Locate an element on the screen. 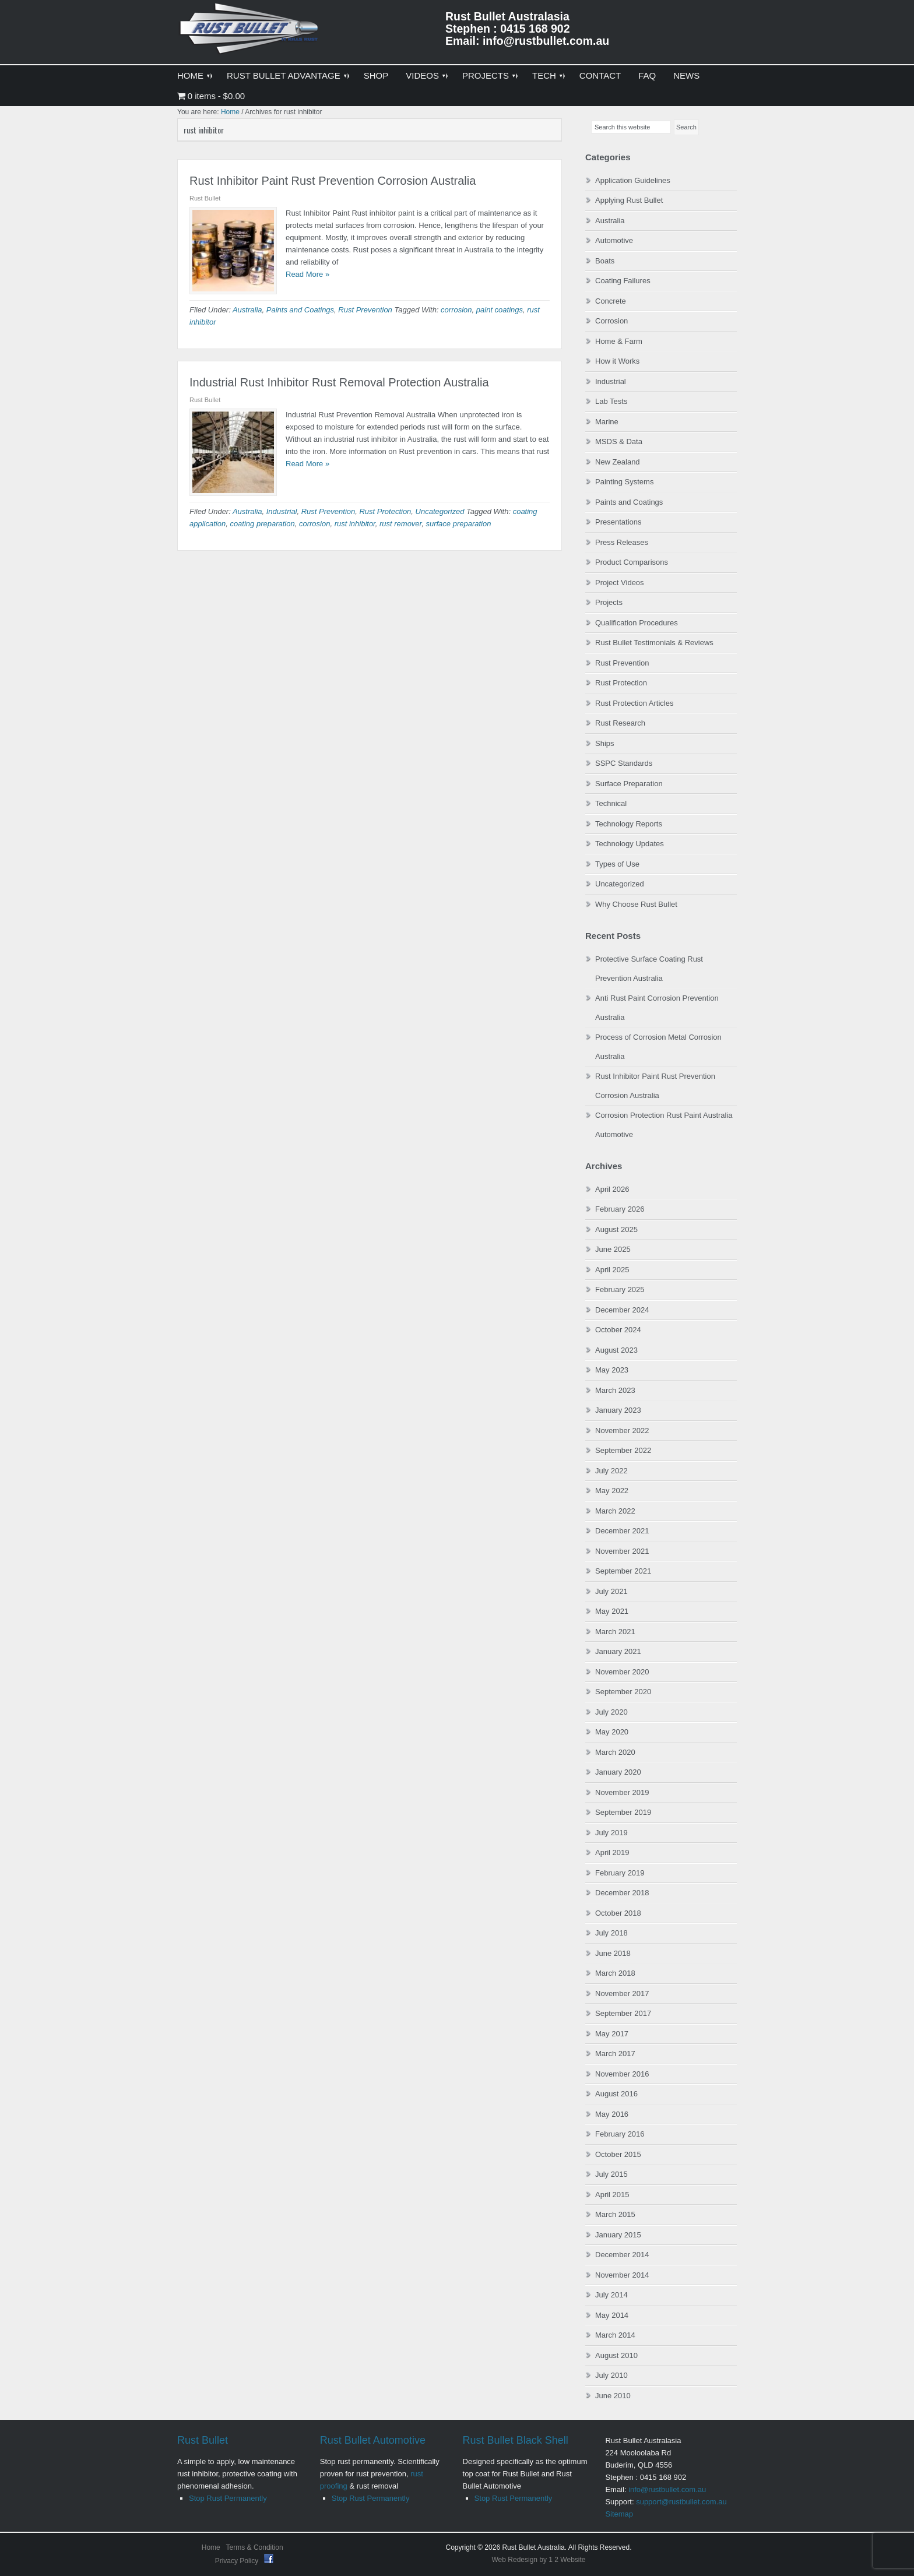  Projects is located at coordinates (609, 602).